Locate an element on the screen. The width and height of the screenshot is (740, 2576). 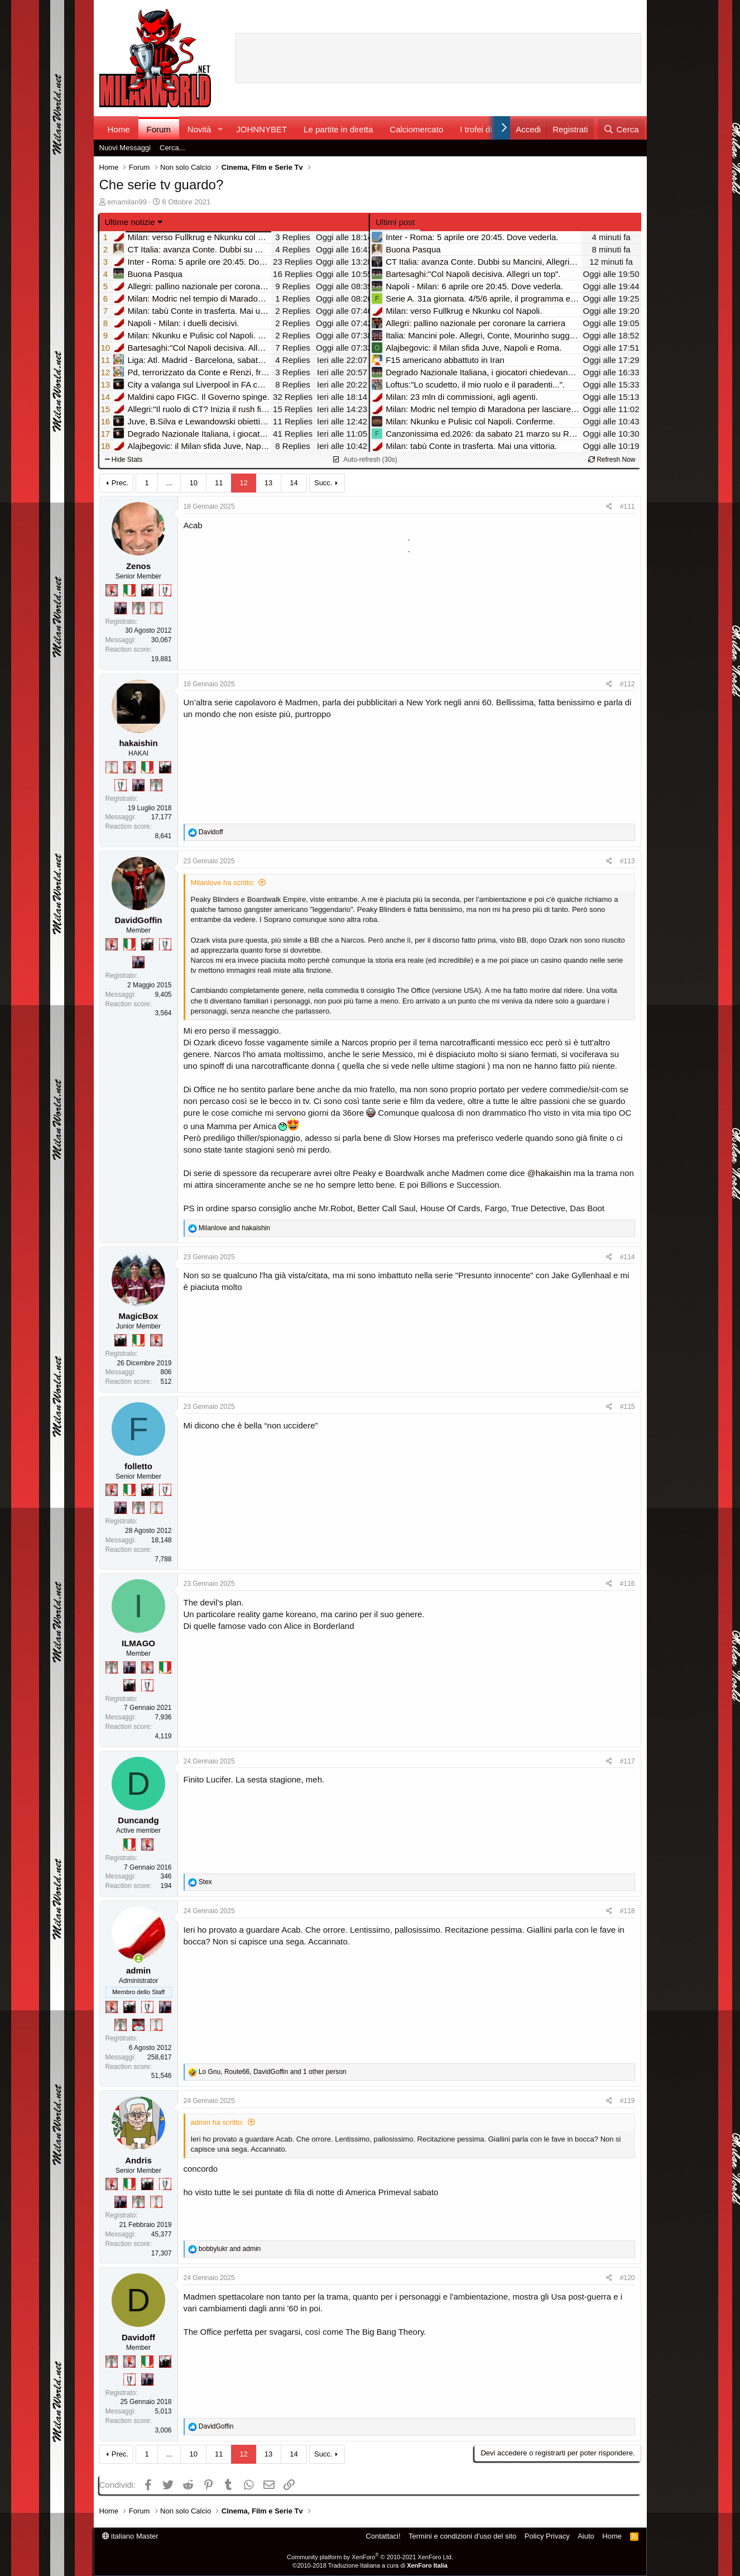
Forum is located at coordinates (159, 129).